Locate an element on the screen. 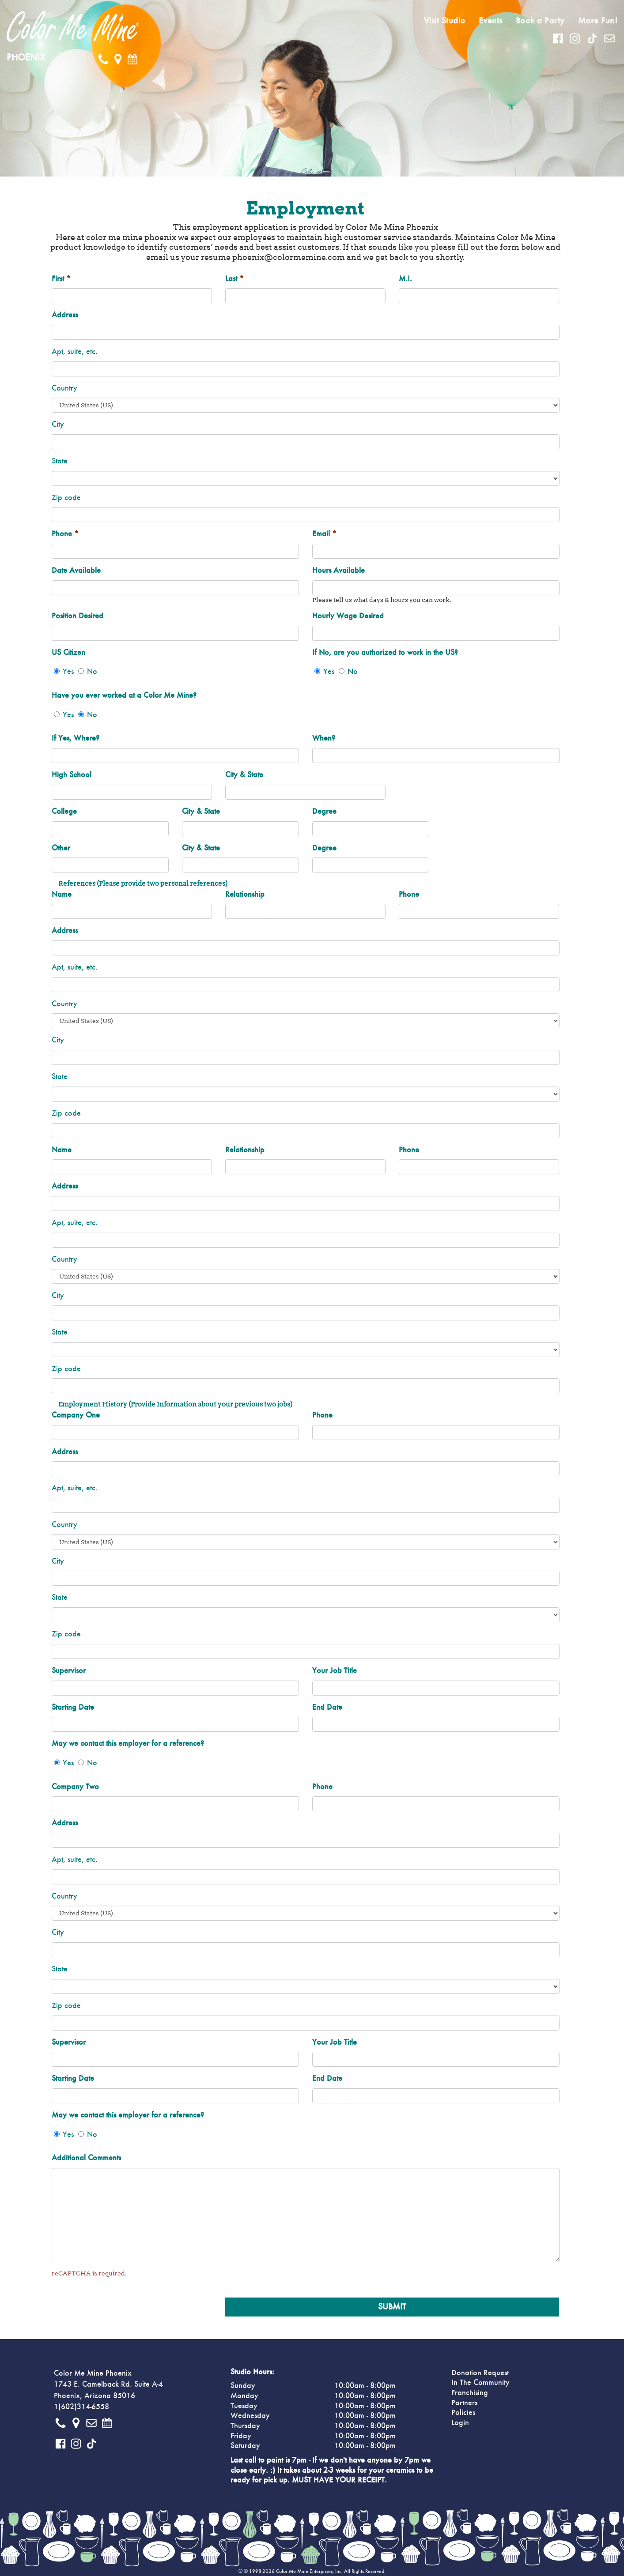  Date Available is located at coordinates (76, 571).